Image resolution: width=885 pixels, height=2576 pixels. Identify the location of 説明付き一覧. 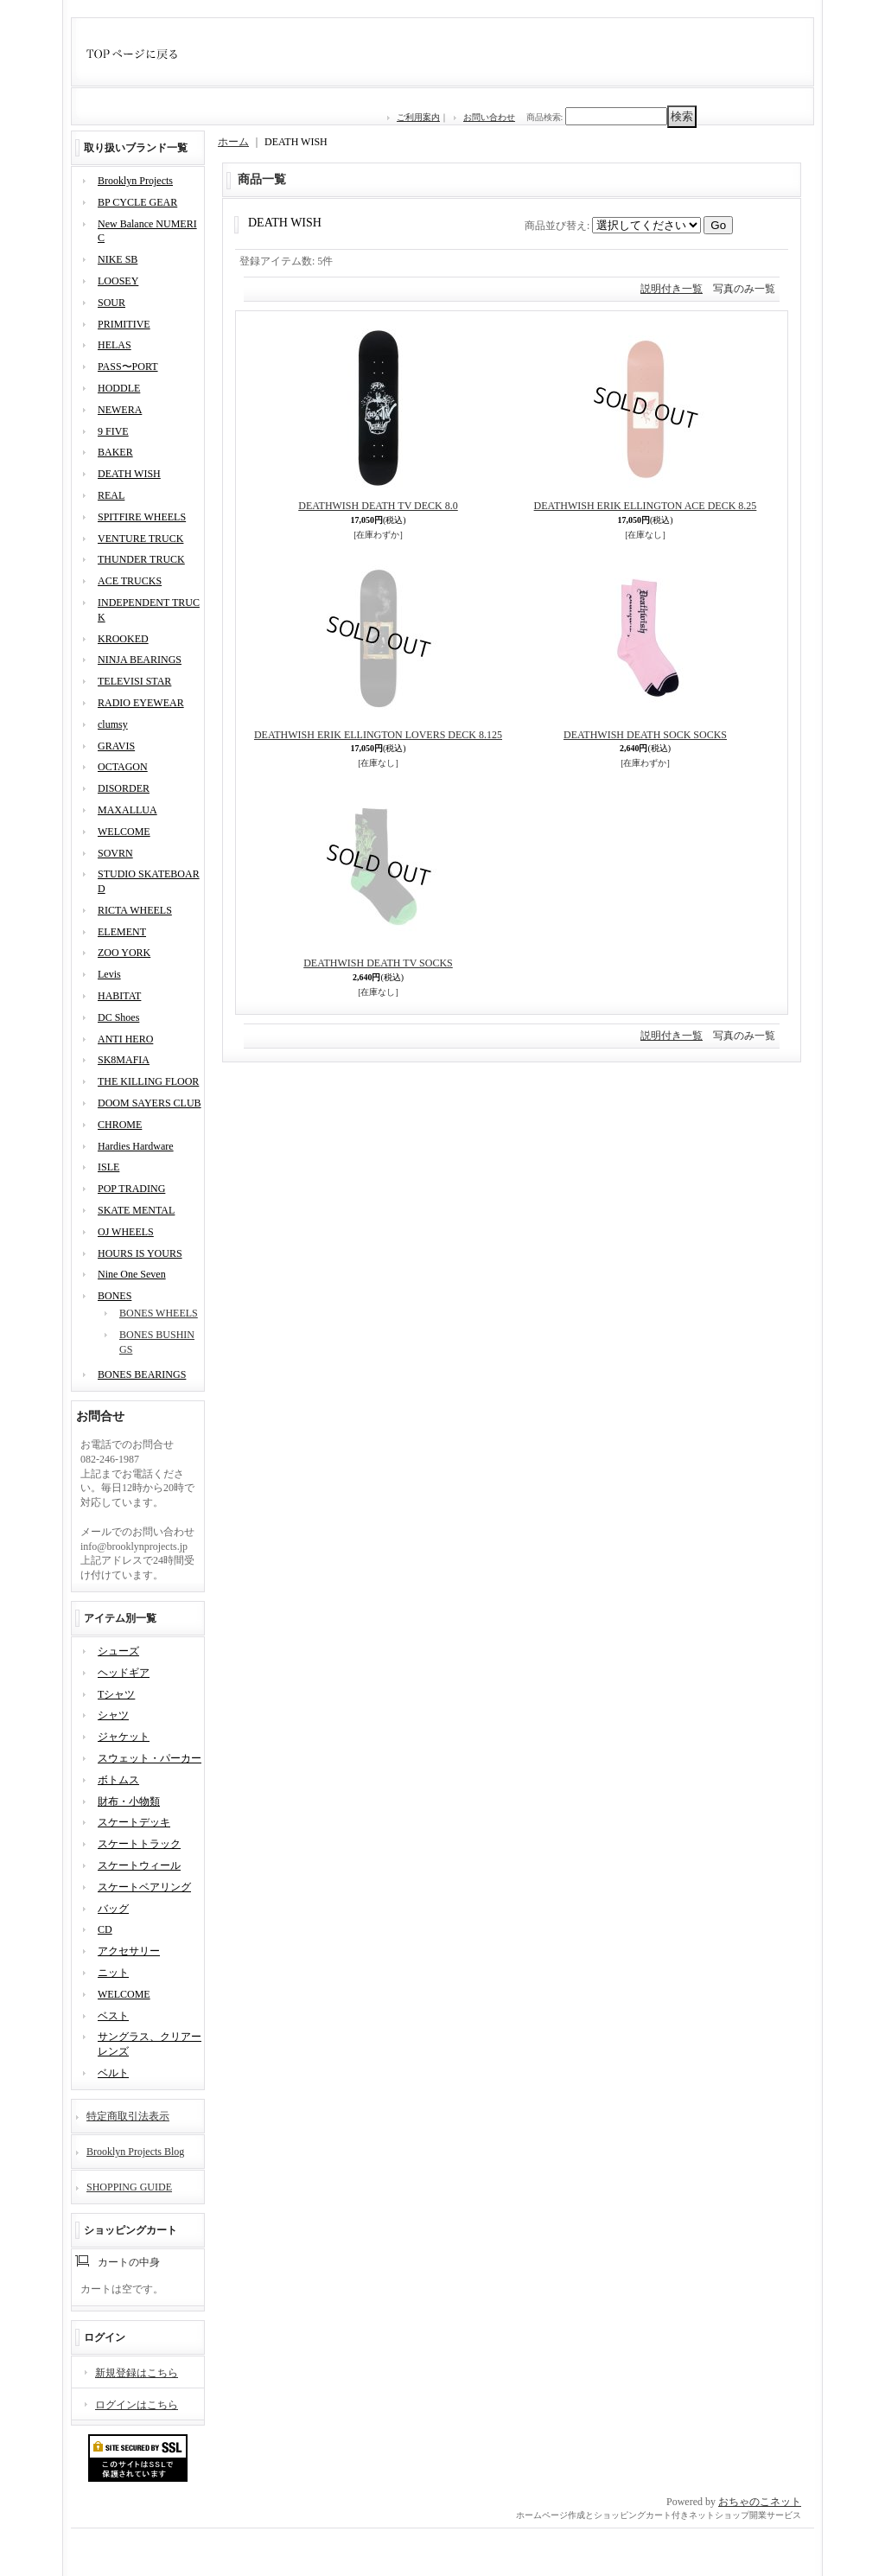
(671, 289).